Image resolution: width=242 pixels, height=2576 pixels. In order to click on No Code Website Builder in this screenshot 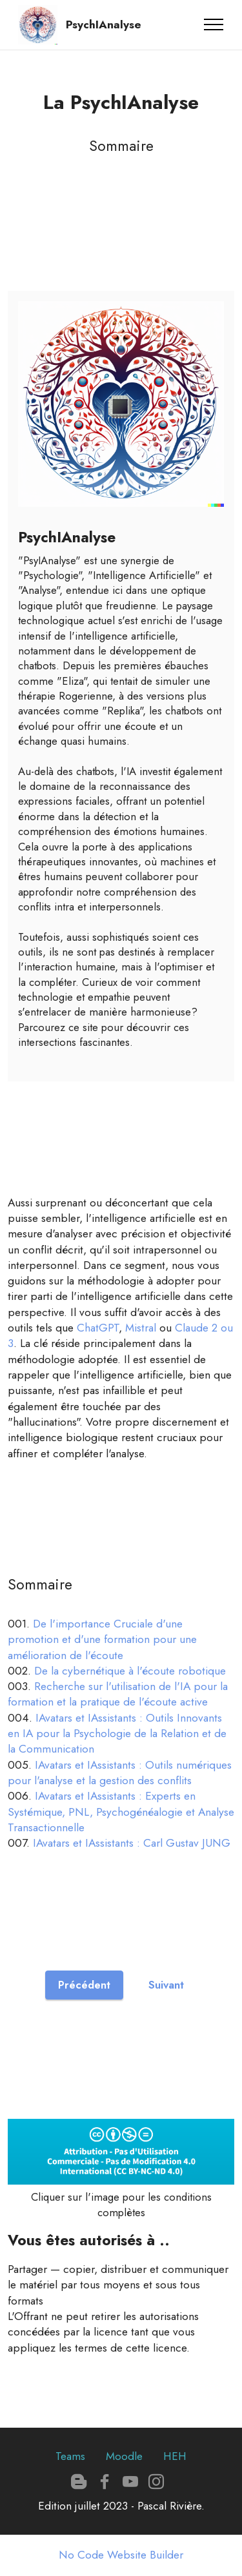, I will do `click(121, 2555)`.